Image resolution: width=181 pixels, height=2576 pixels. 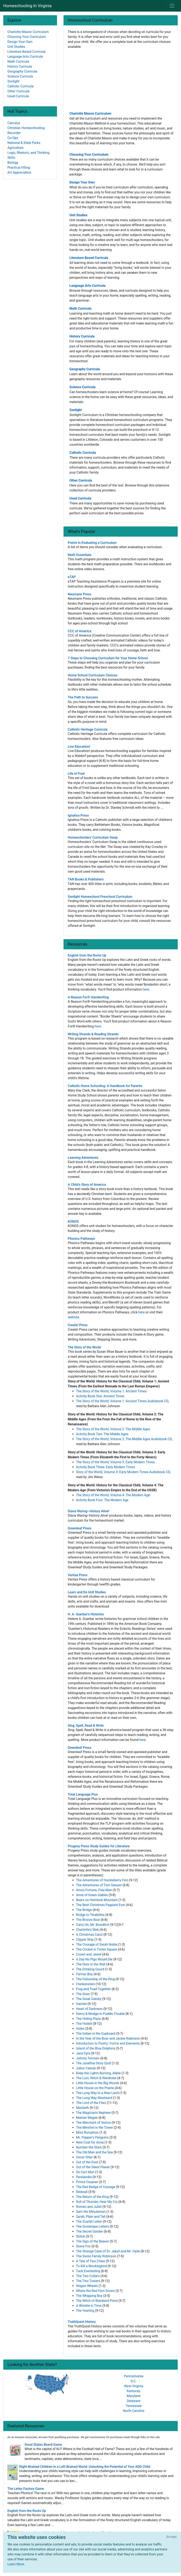 What do you see at coordinates (88, 2019) in the screenshot?
I see `The Hiding Place` at bounding box center [88, 2019].